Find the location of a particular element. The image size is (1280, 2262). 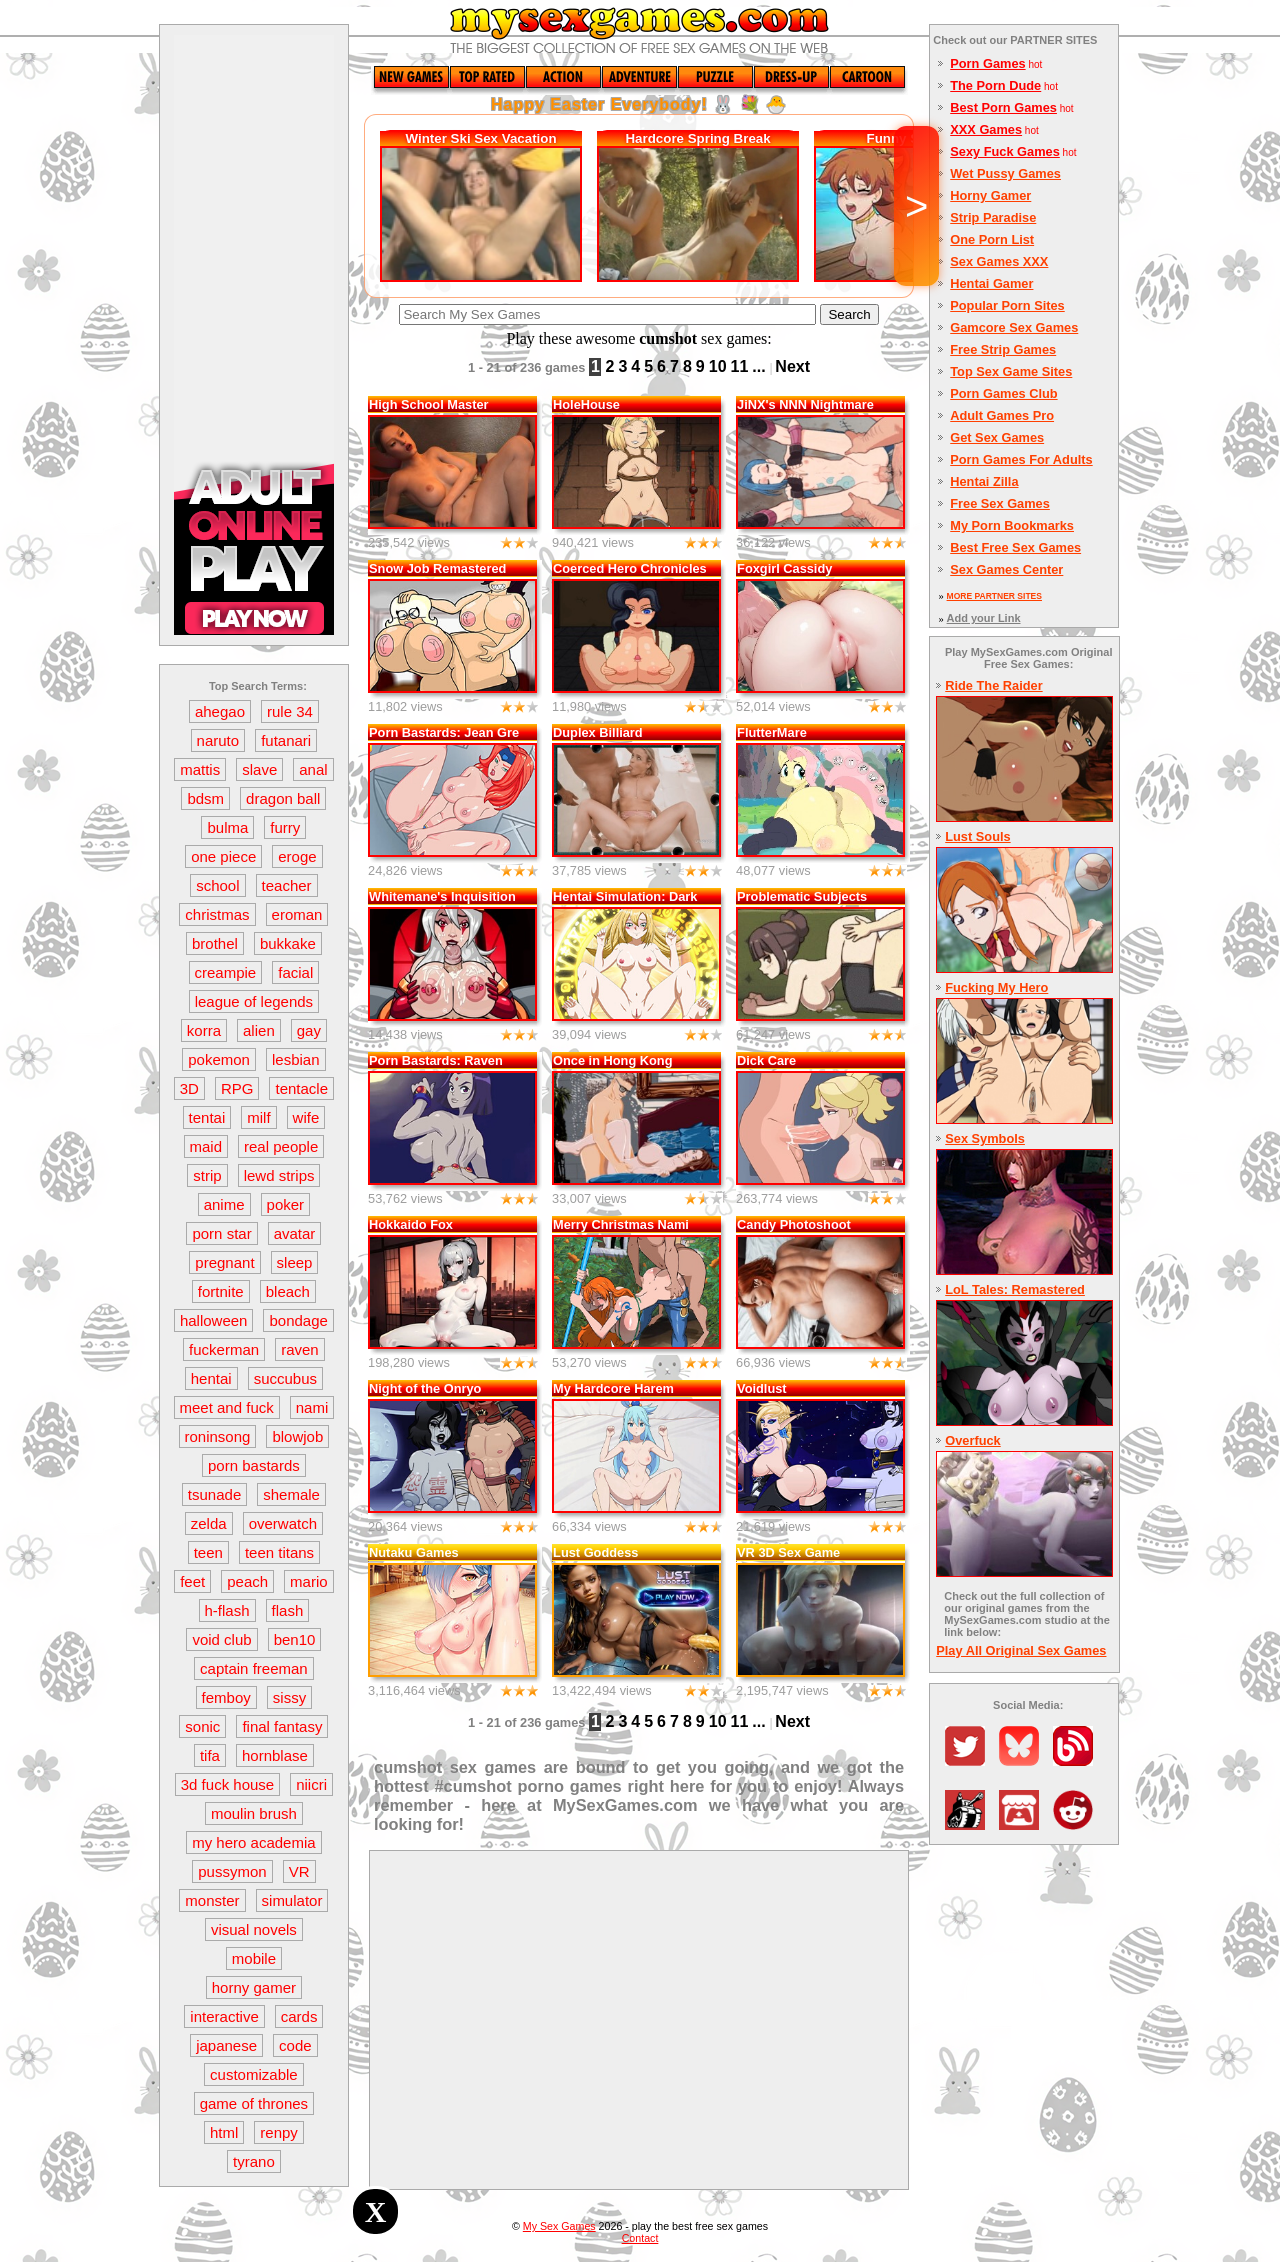

ahegao is located at coordinates (220, 711).